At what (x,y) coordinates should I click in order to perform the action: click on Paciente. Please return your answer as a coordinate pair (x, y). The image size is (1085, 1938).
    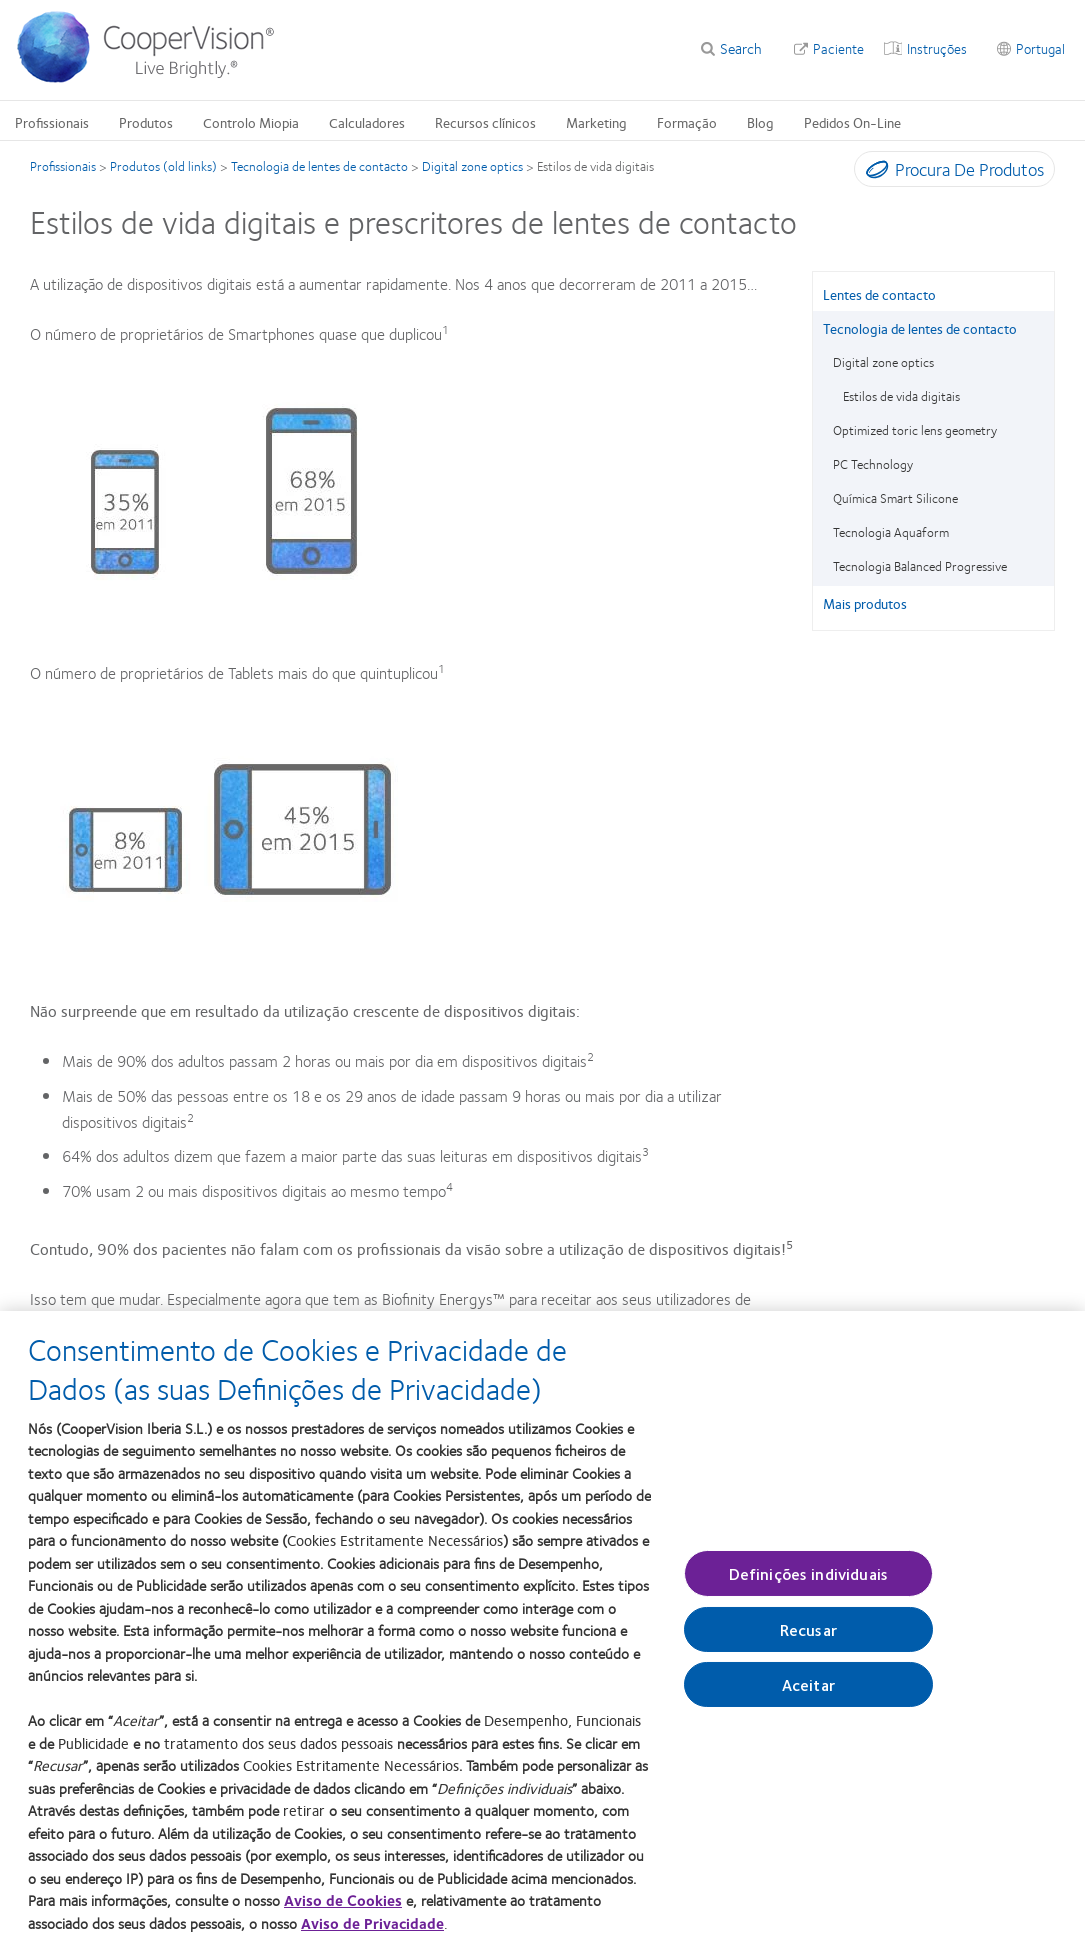
    Looking at the image, I should click on (838, 48).